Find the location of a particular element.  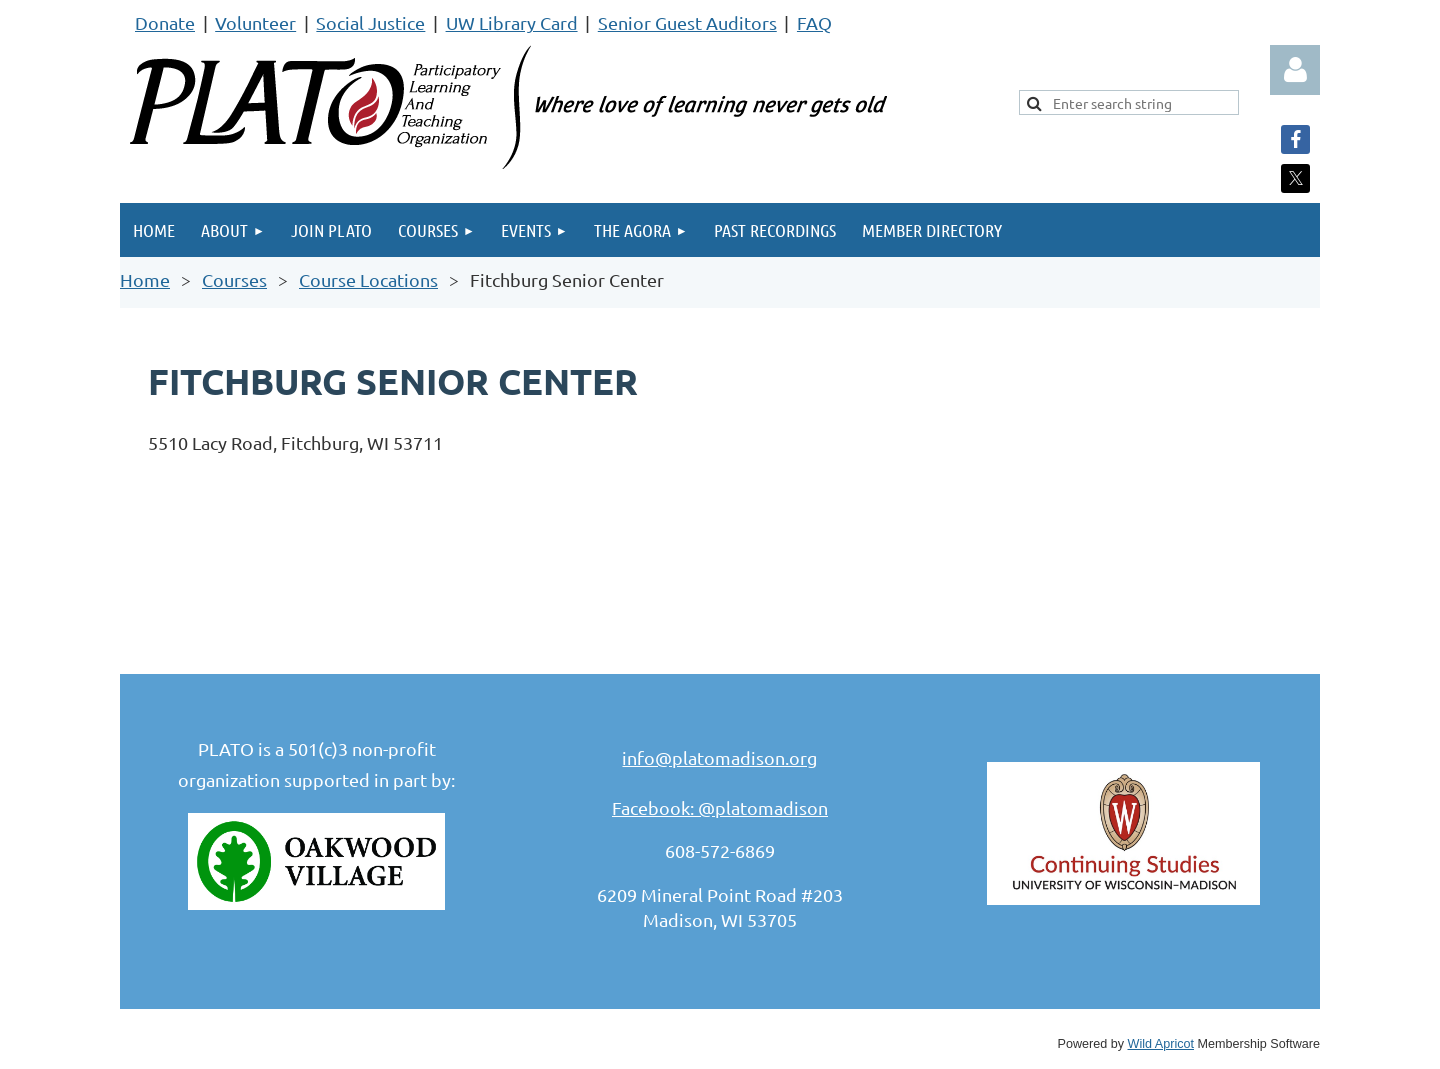

Log in is located at coordinates (1295, 70).